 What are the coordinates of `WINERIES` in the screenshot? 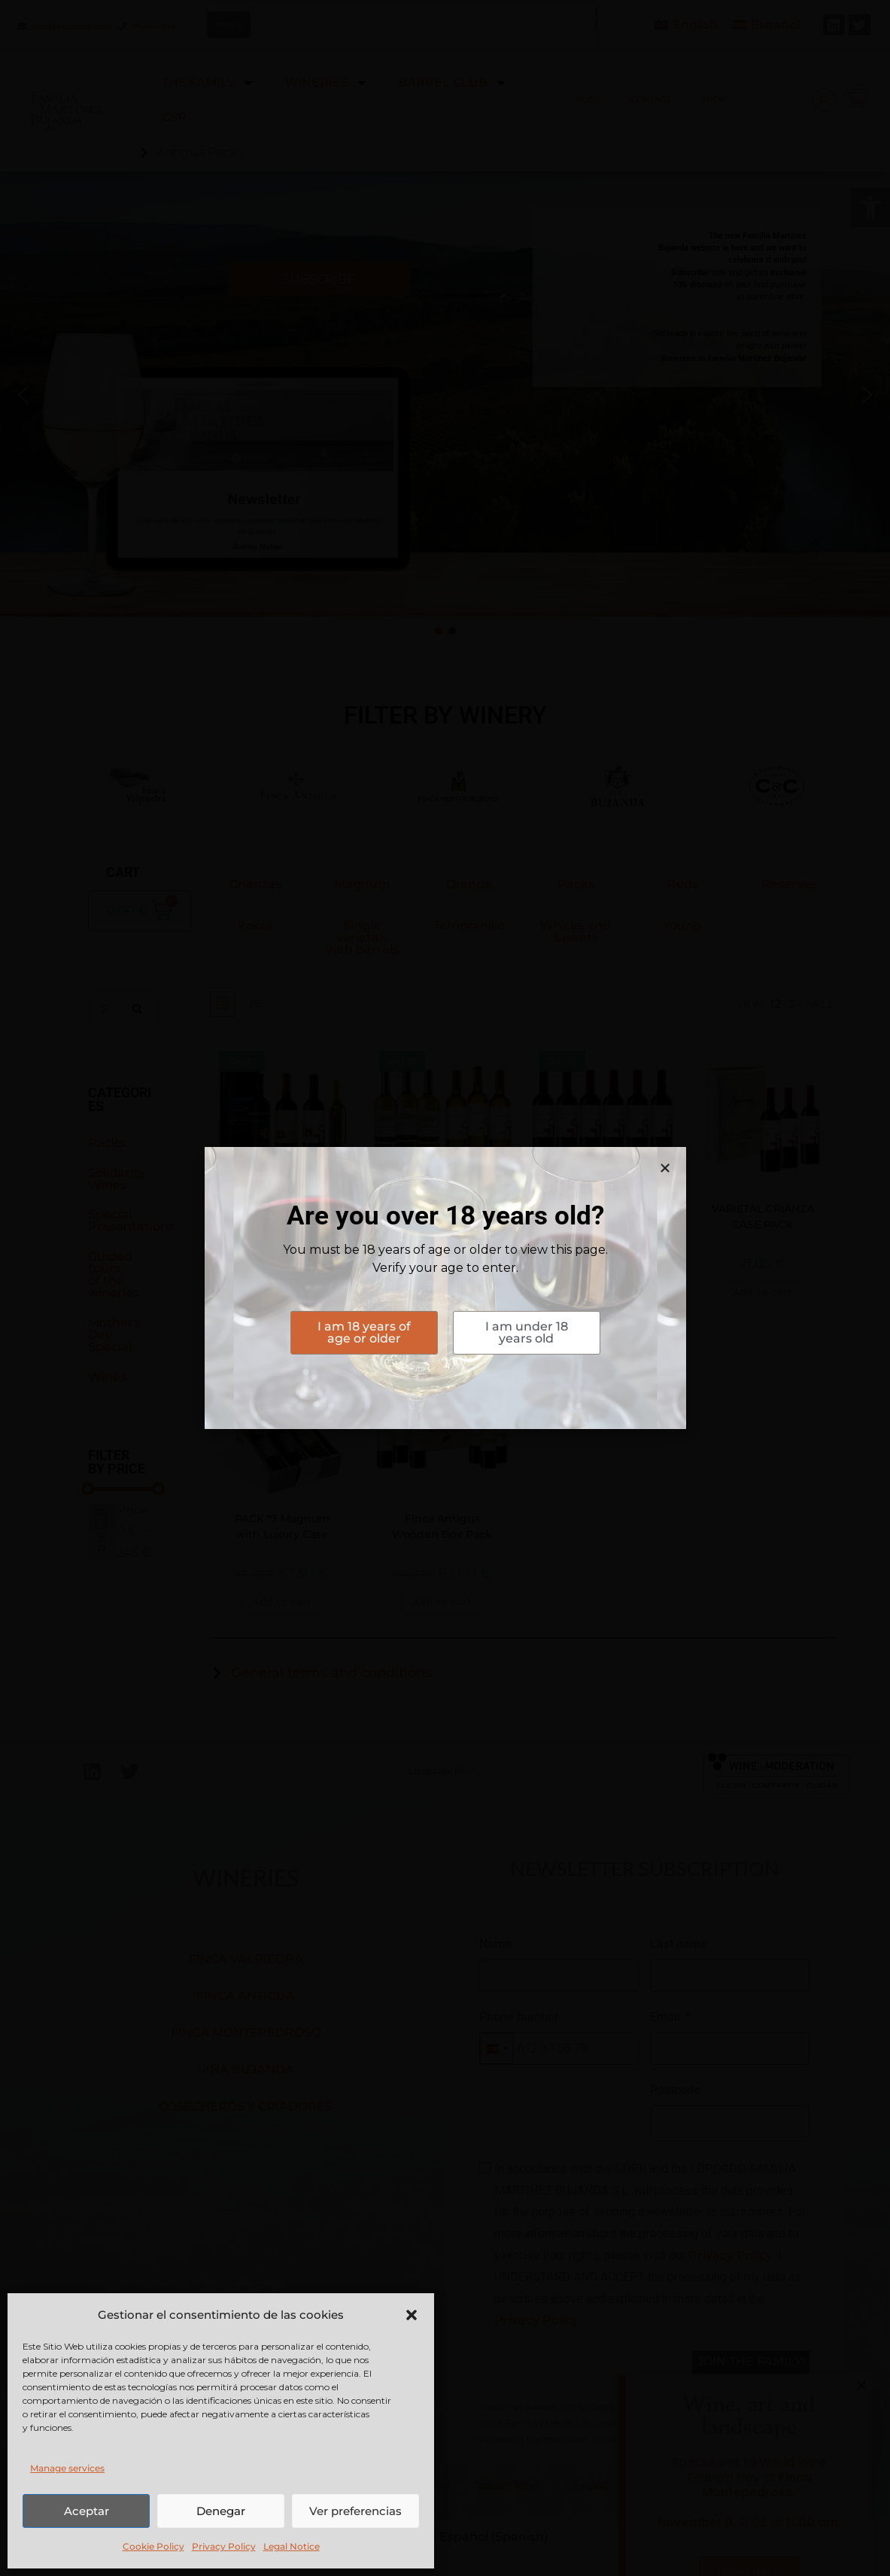 It's located at (326, 82).